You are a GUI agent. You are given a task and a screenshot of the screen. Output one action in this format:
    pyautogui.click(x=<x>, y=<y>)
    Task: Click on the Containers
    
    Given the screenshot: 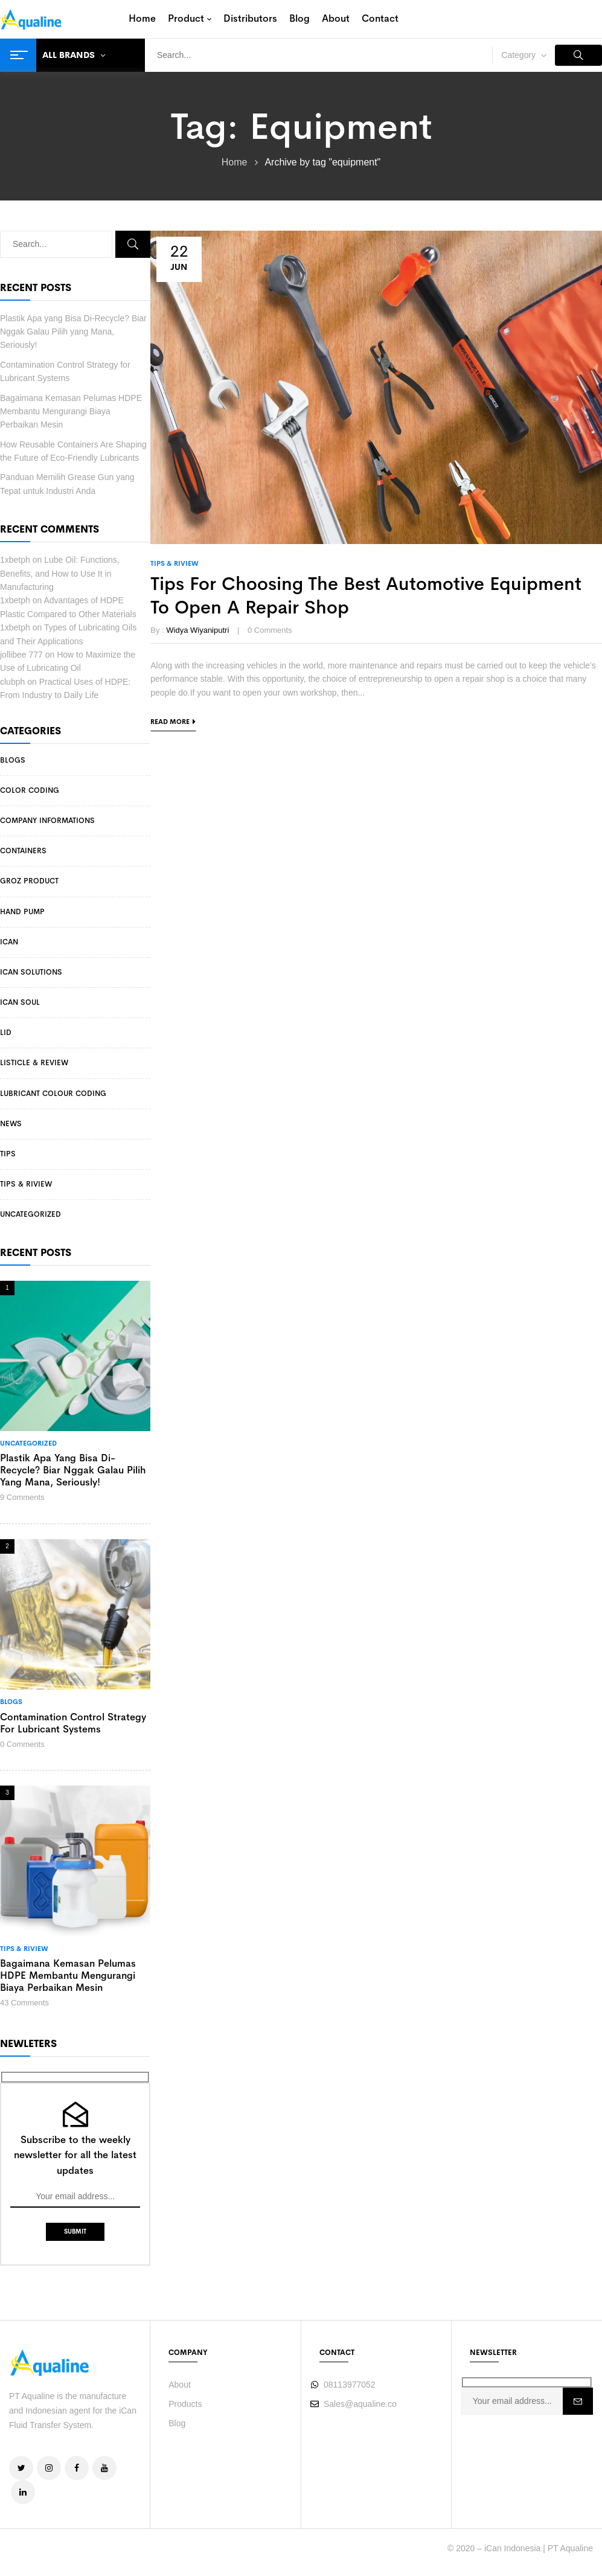 What is the action you would take?
    pyautogui.click(x=23, y=851)
    